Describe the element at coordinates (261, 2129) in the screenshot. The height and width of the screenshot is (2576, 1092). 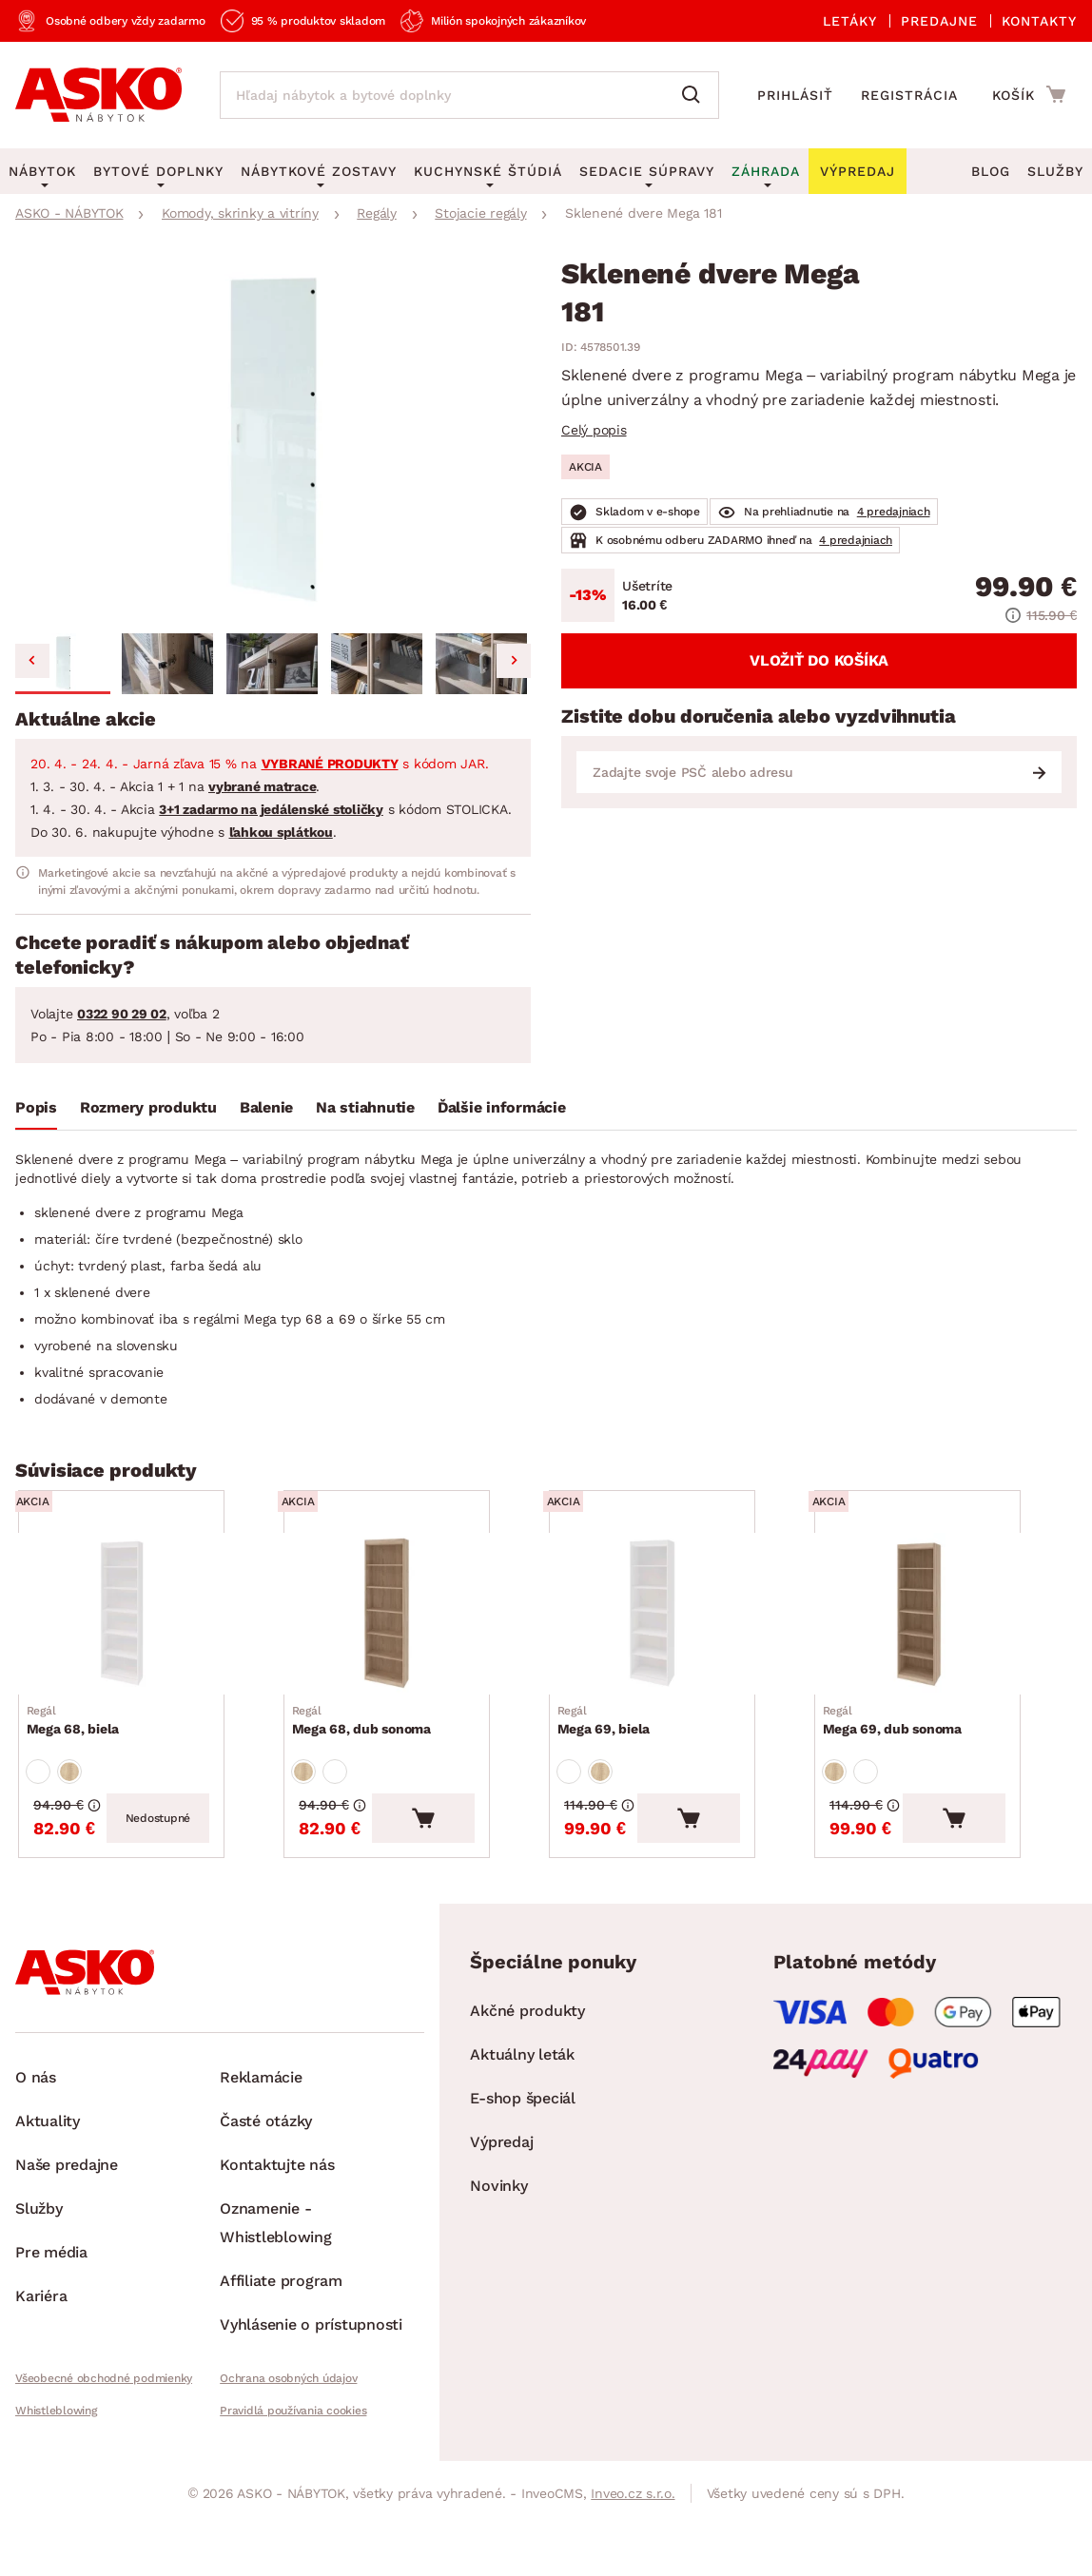
I see `Reklamácie` at that location.